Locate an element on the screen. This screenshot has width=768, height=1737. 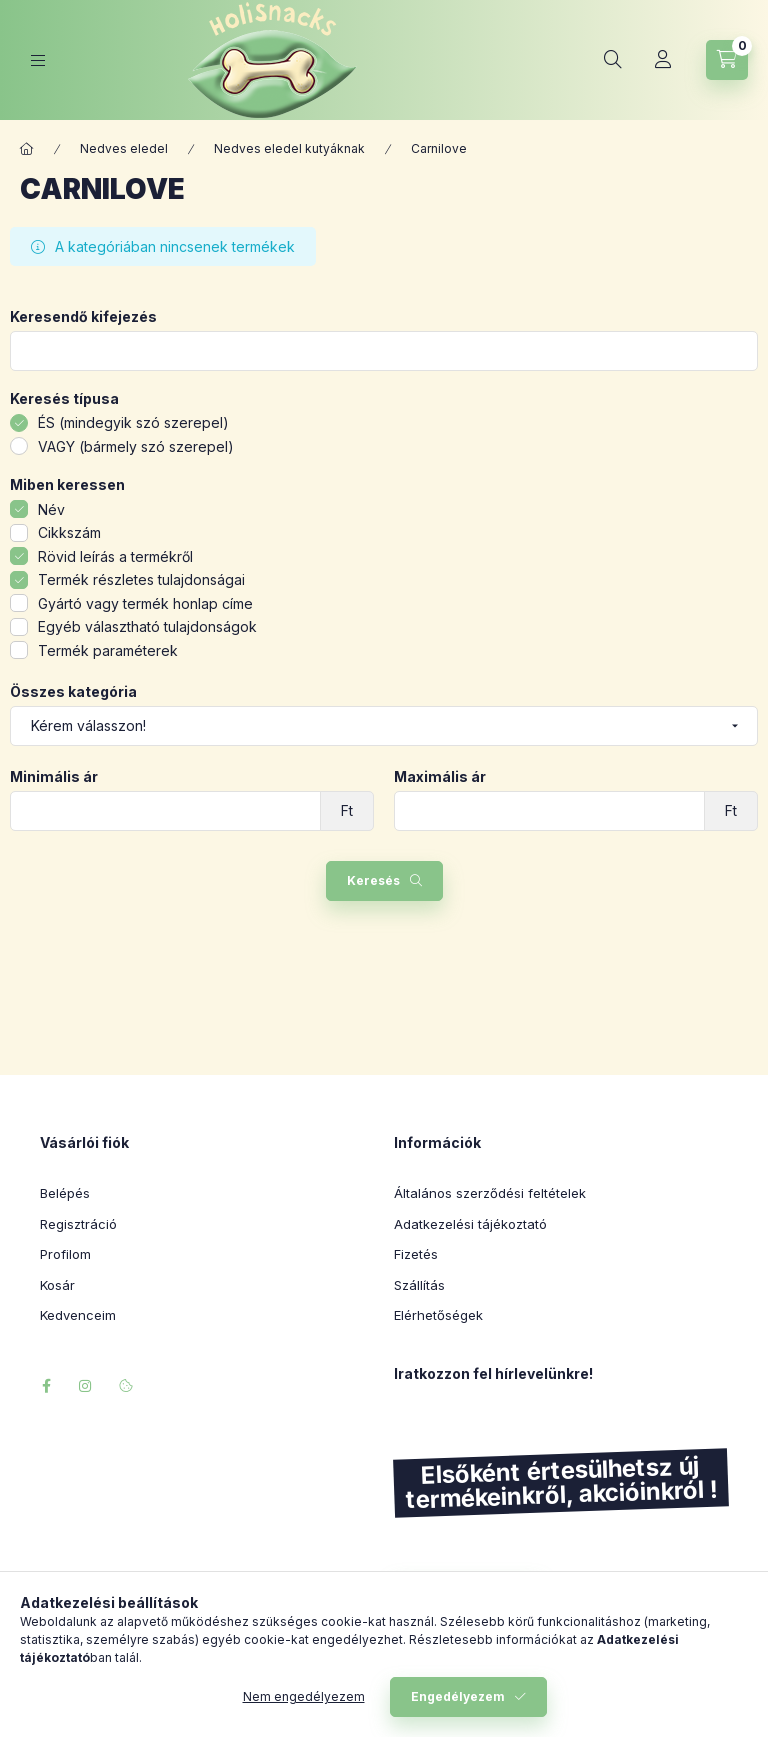
Termék részletes tulajdonságai is located at coordinates (141, 579).